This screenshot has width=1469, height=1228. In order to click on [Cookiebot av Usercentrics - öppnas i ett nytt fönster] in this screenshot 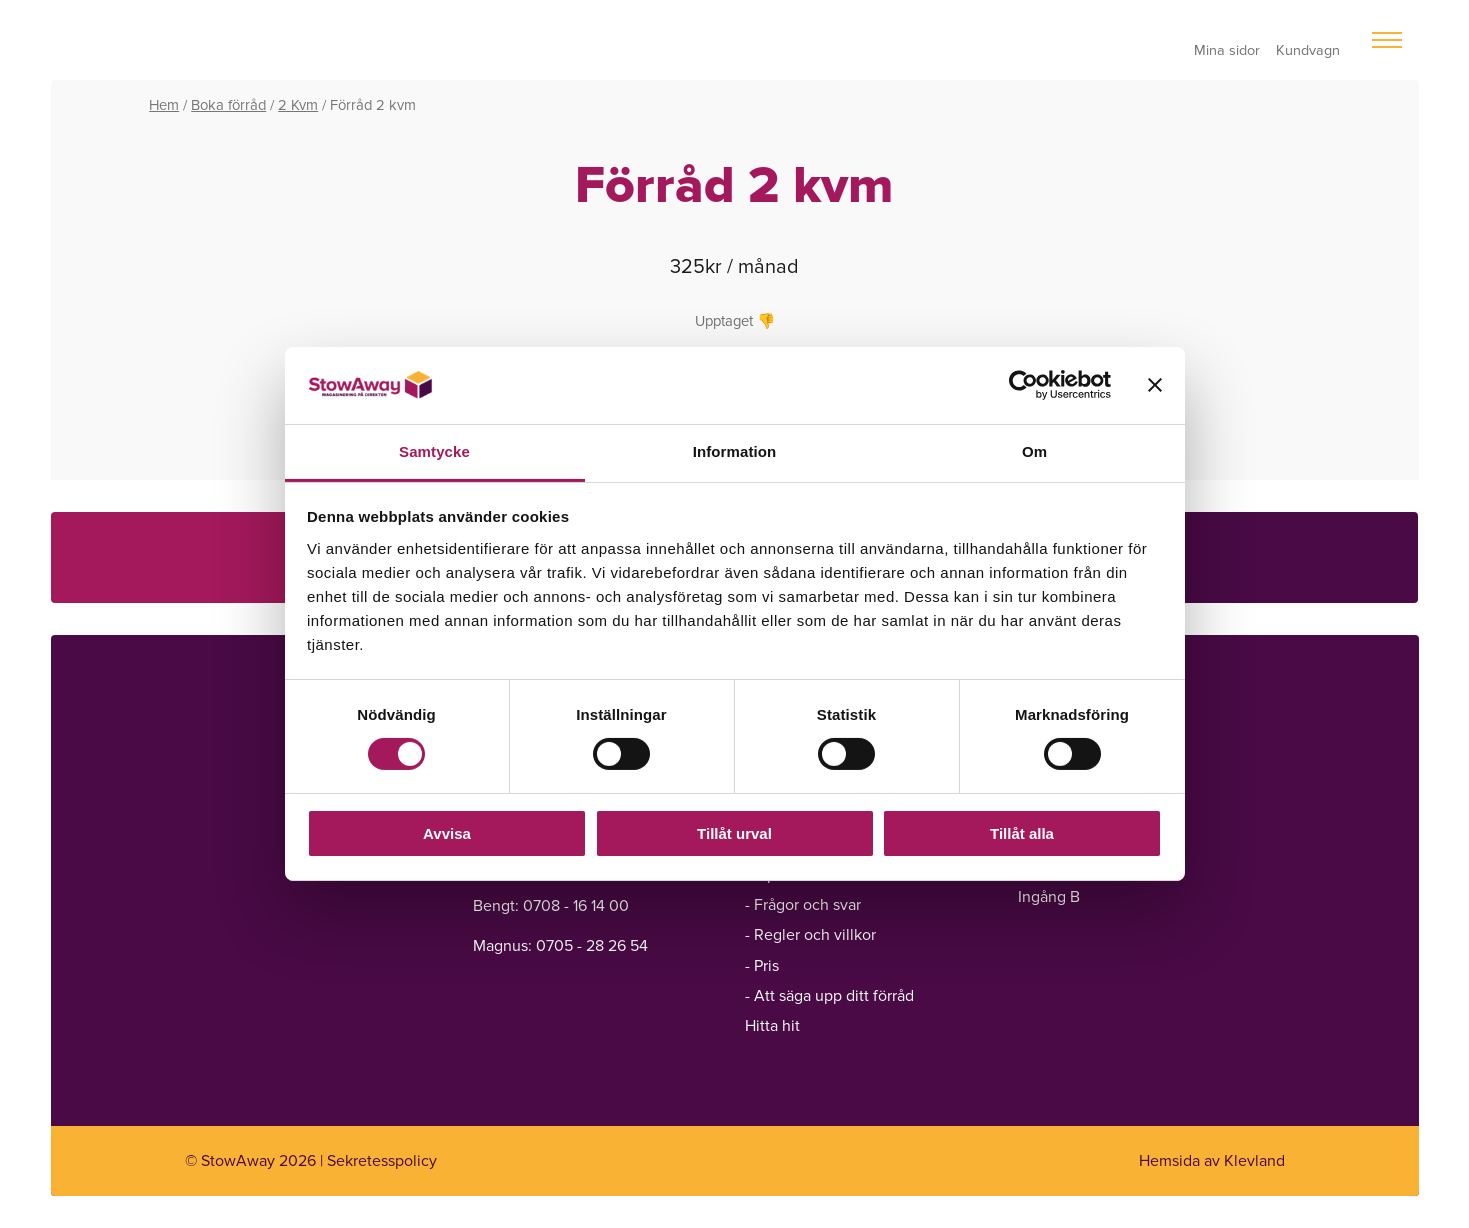, I will do `click(1023, 385)`.